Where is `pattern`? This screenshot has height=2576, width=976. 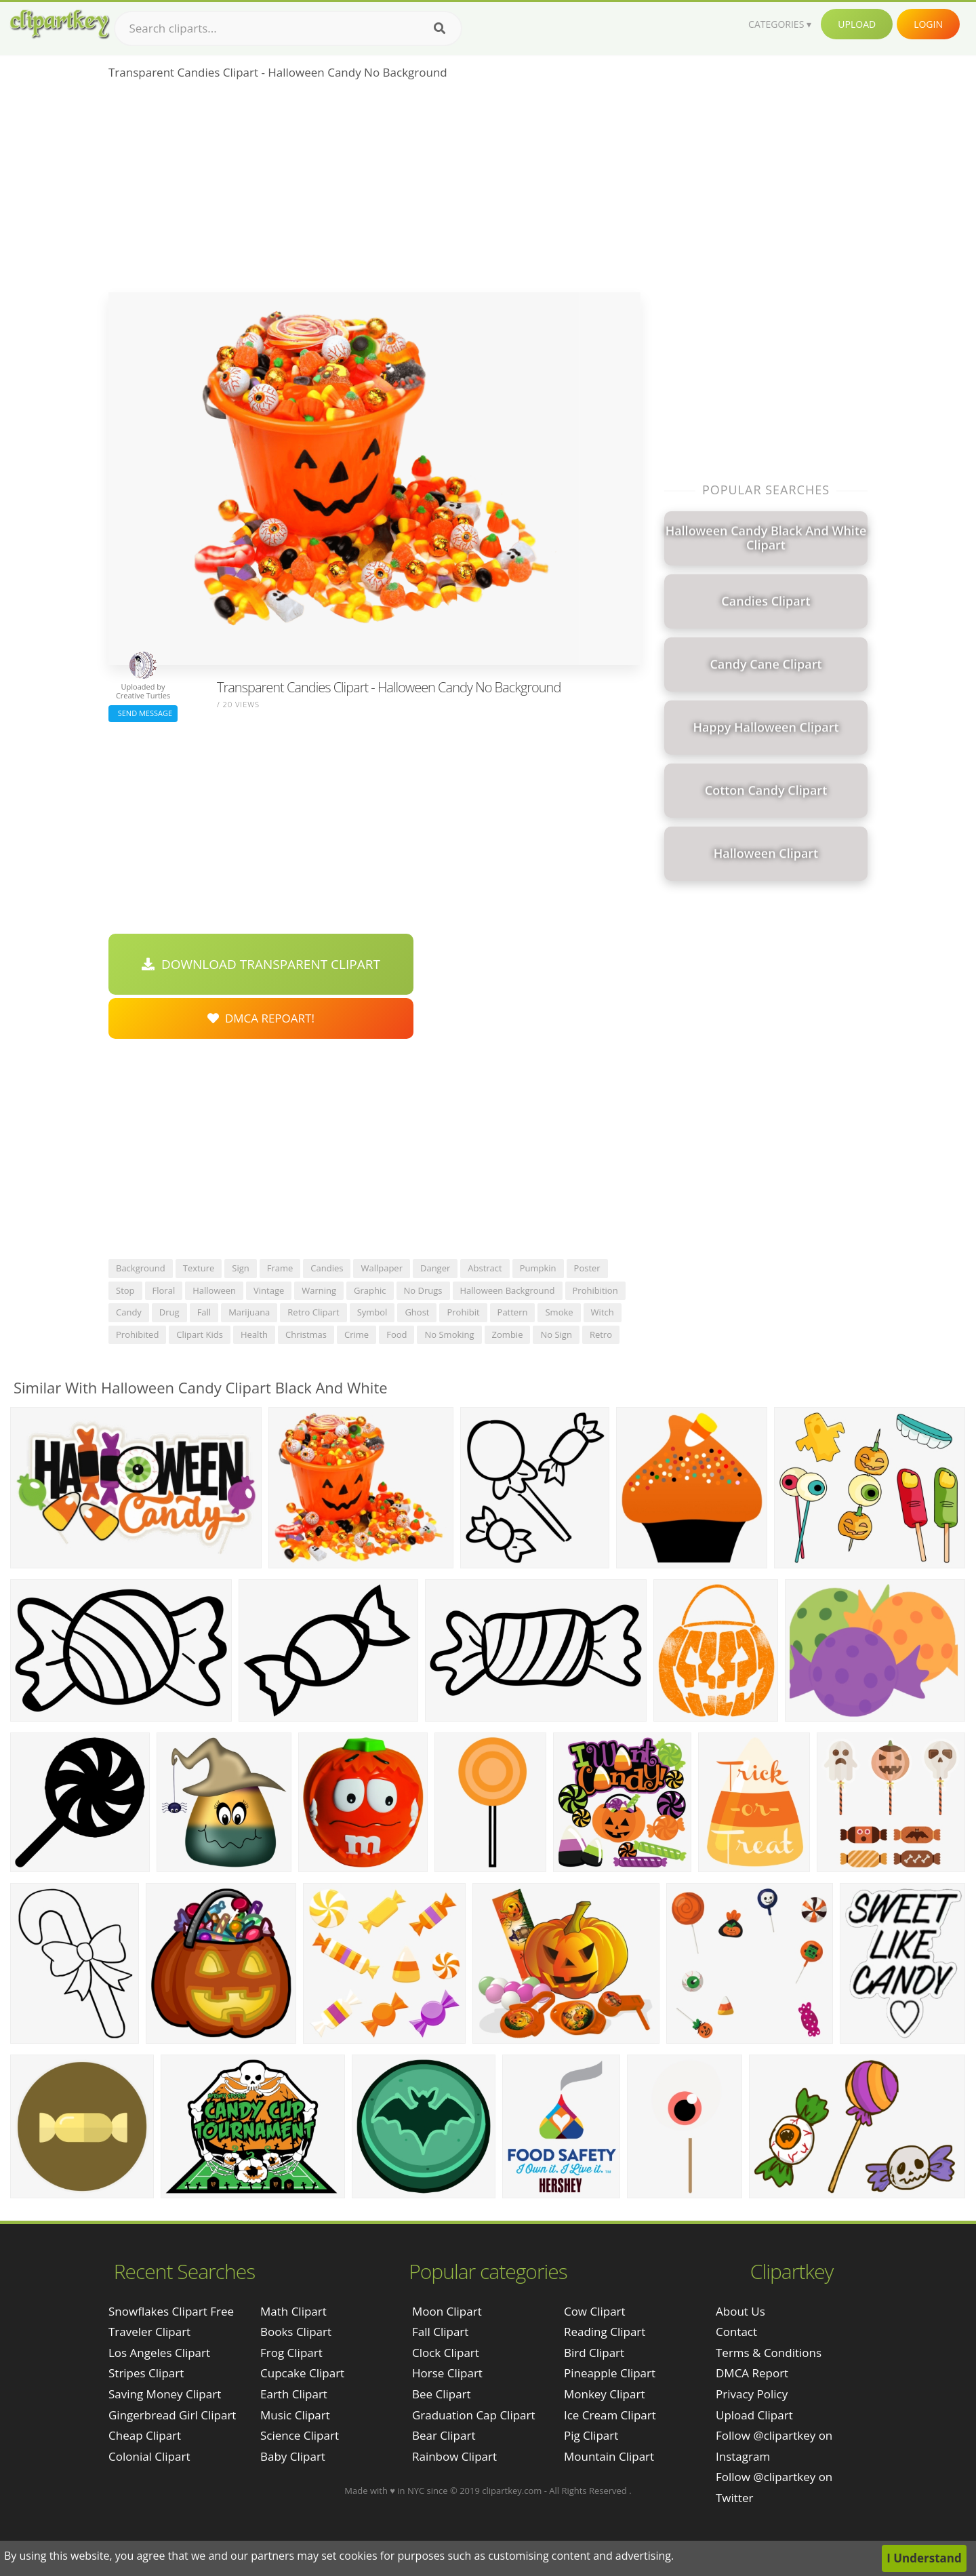 pattern is located at coordinates (512, 1312).